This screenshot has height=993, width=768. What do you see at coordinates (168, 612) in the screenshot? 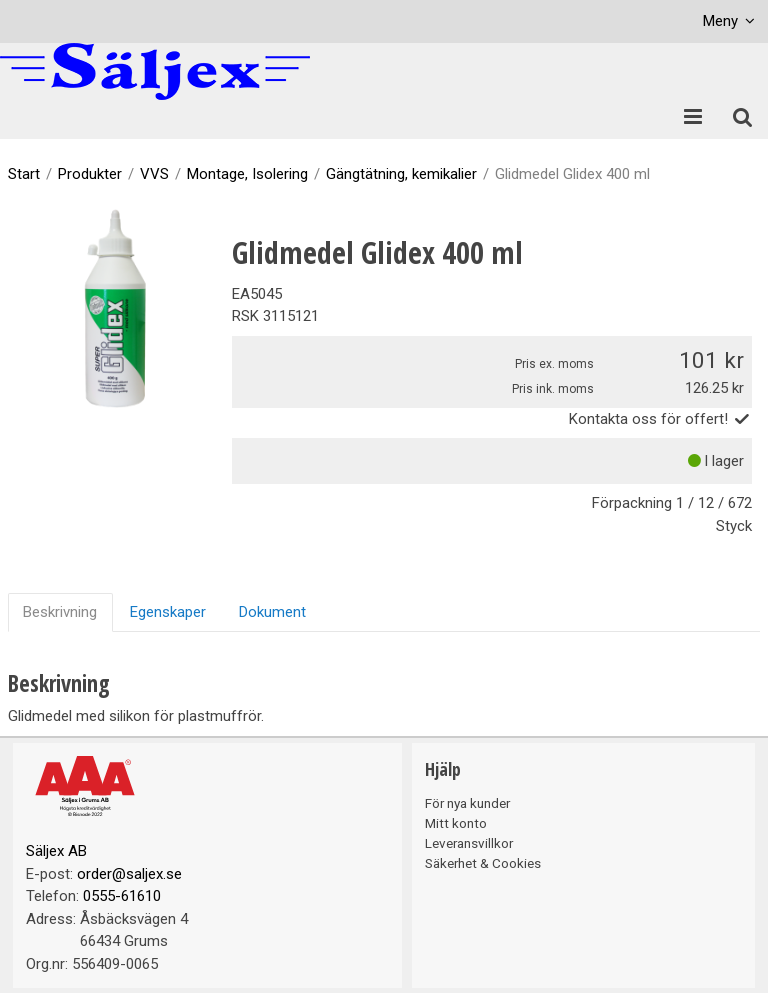
I see `Egenskaper` at bounding box center [168, 612].